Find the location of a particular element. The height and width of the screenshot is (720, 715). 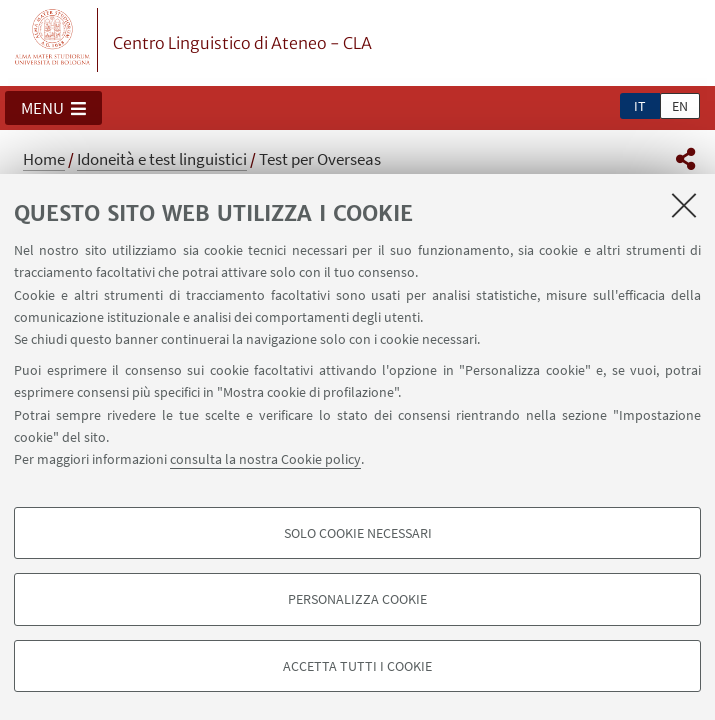

Home is located at coordinates (44, 159).